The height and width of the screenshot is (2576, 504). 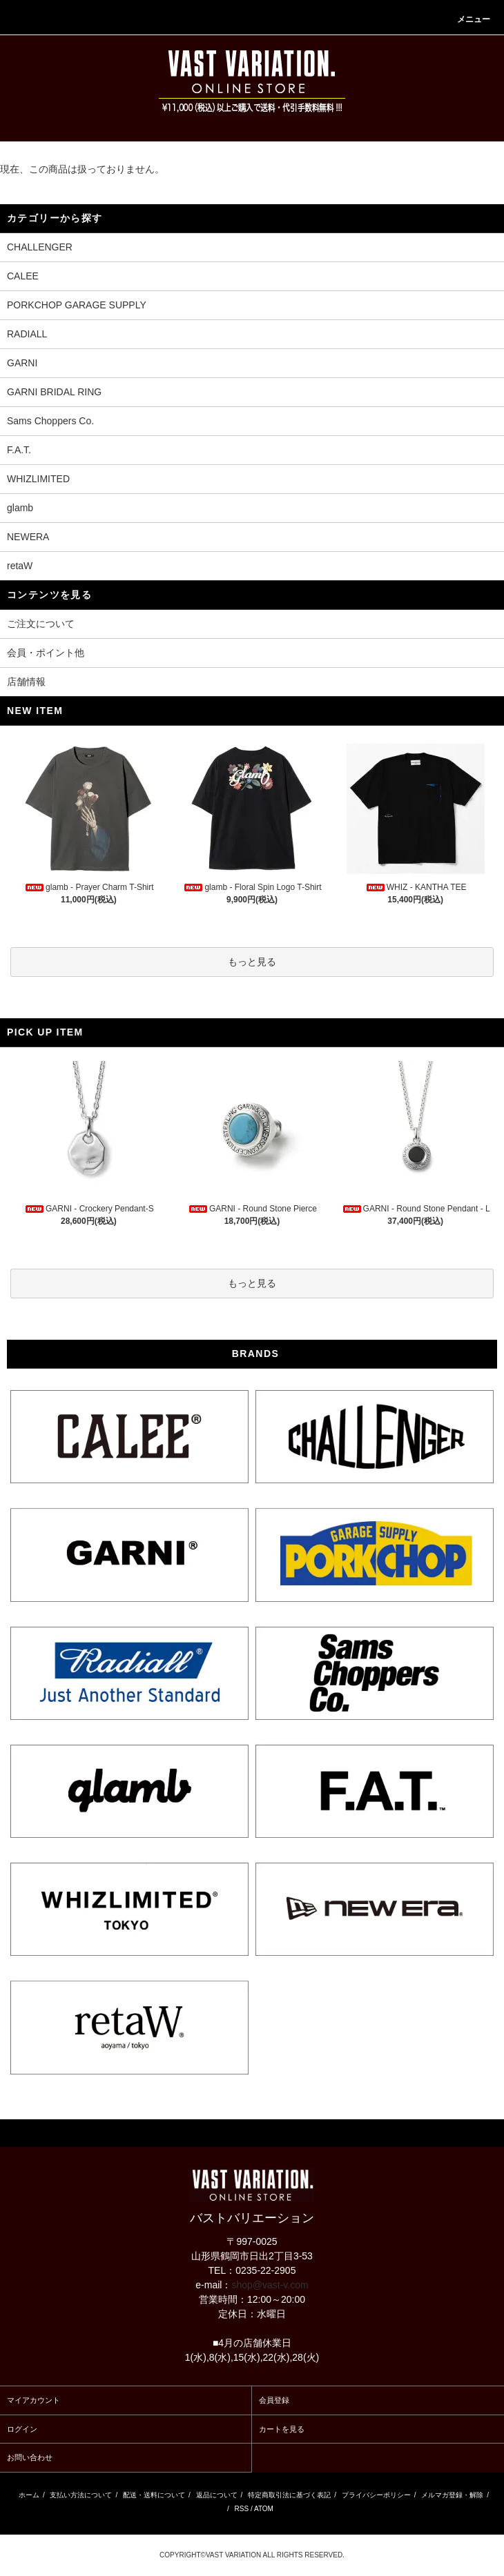 What do you see at coordinates (29, 2457) in the screenshot?
I see `お問い合わせ` at bounding box center [29, 2457].